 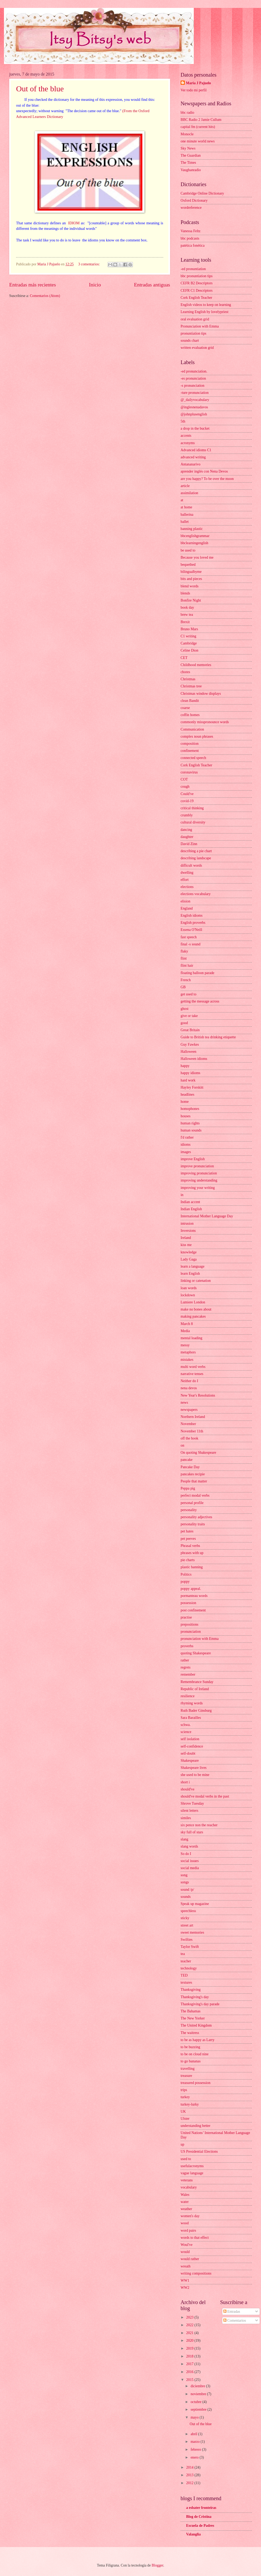 What do you see at coordinates (193, 90) in the screenshot?
I see `Ver todo mi perfil` at bounding box center [193, 90].